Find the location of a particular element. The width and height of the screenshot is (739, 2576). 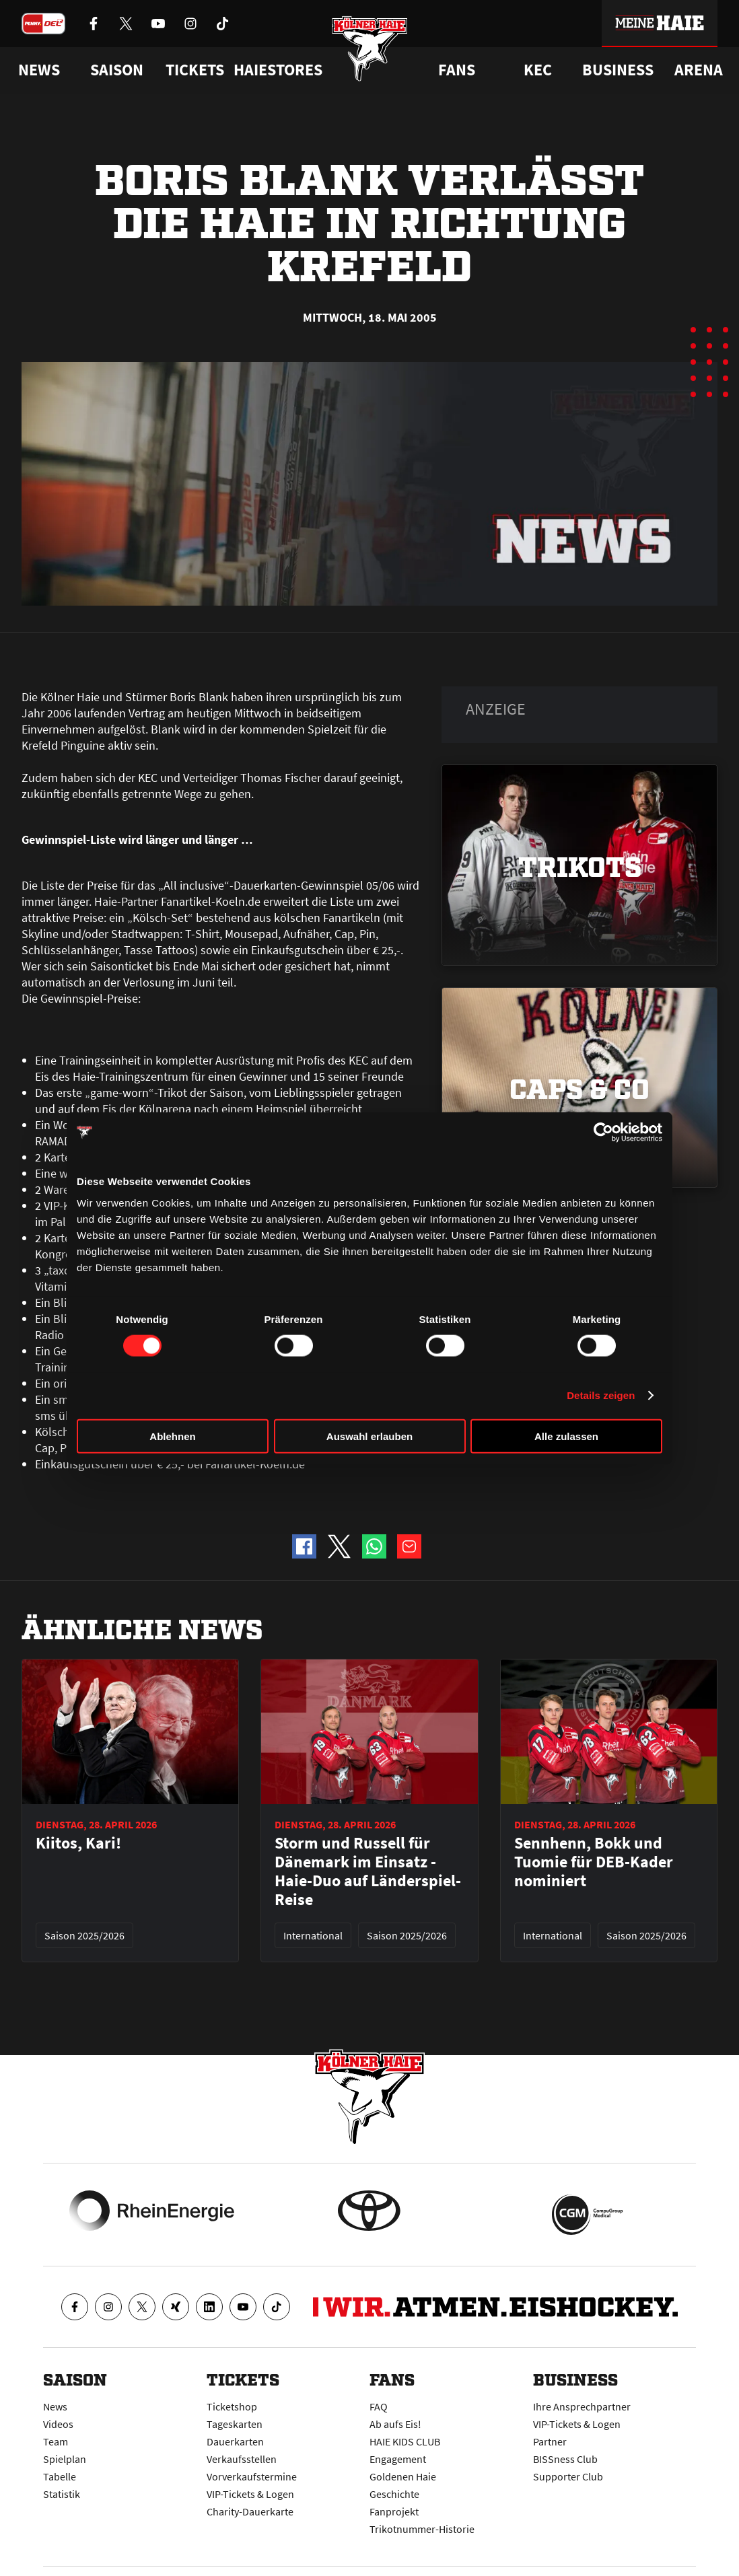

Statistik is located at coordinates (61, 2494).